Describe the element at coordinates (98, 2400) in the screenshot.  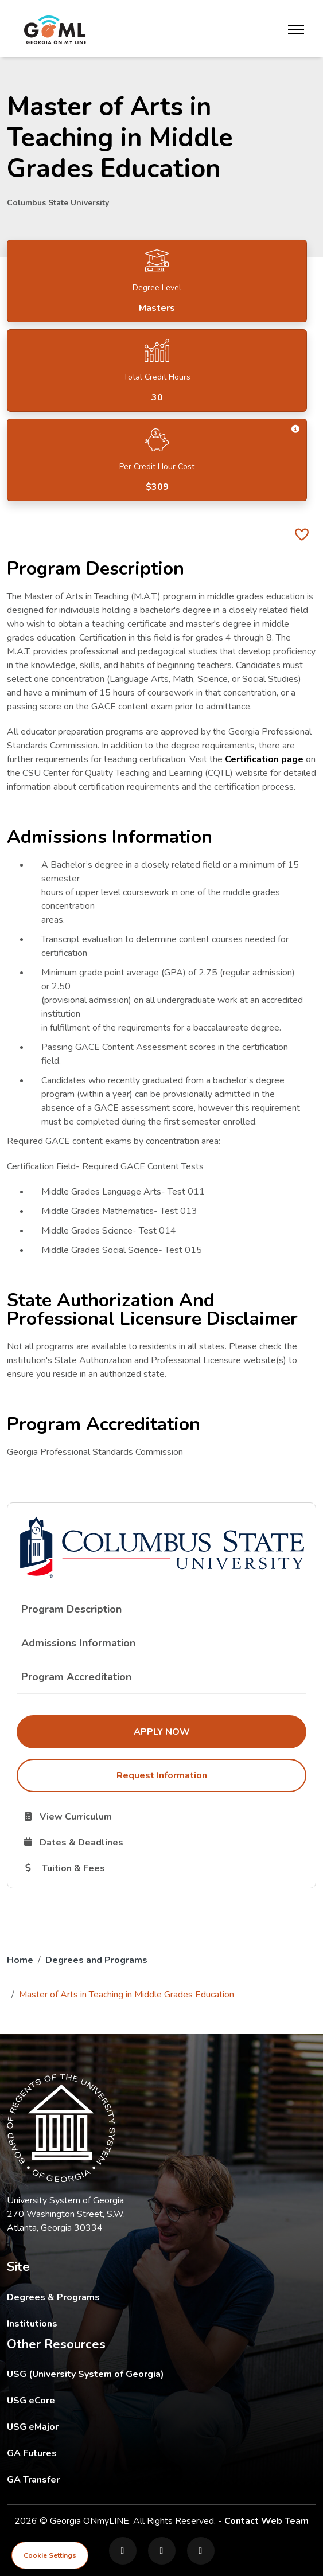
I see `USG eCore` at that location.